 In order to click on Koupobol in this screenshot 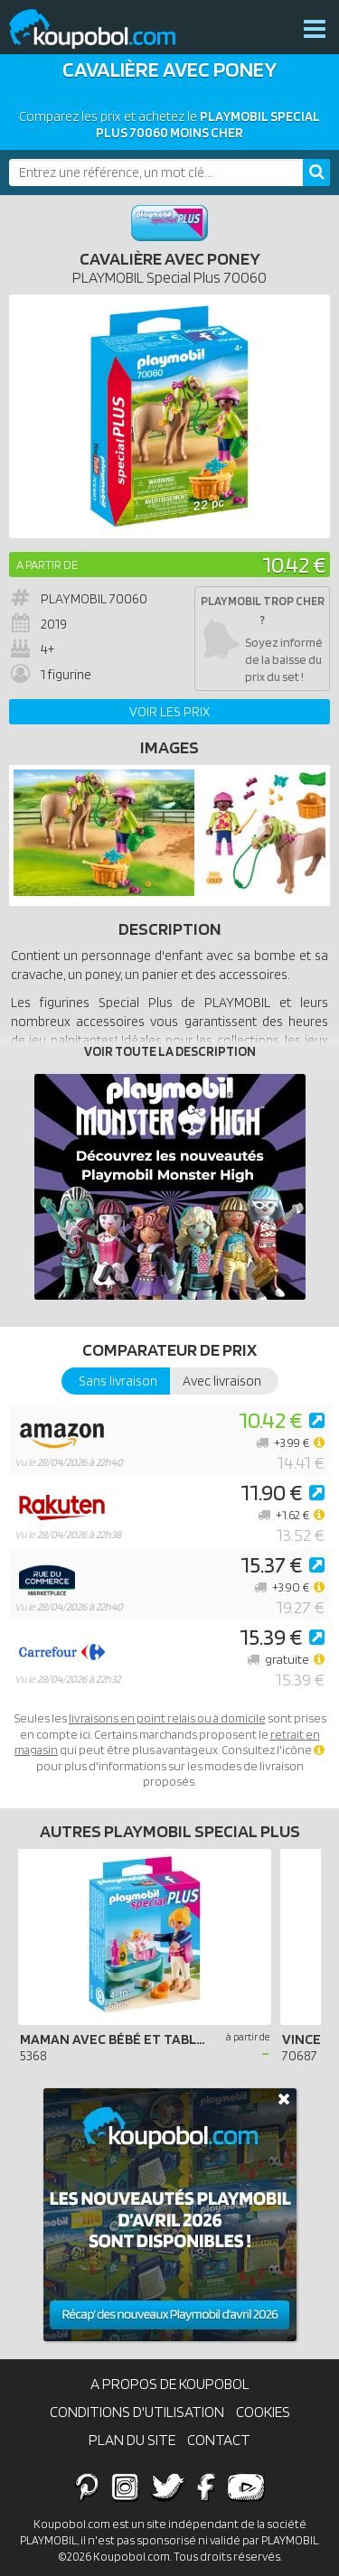, I will do `click(104, 29)`.